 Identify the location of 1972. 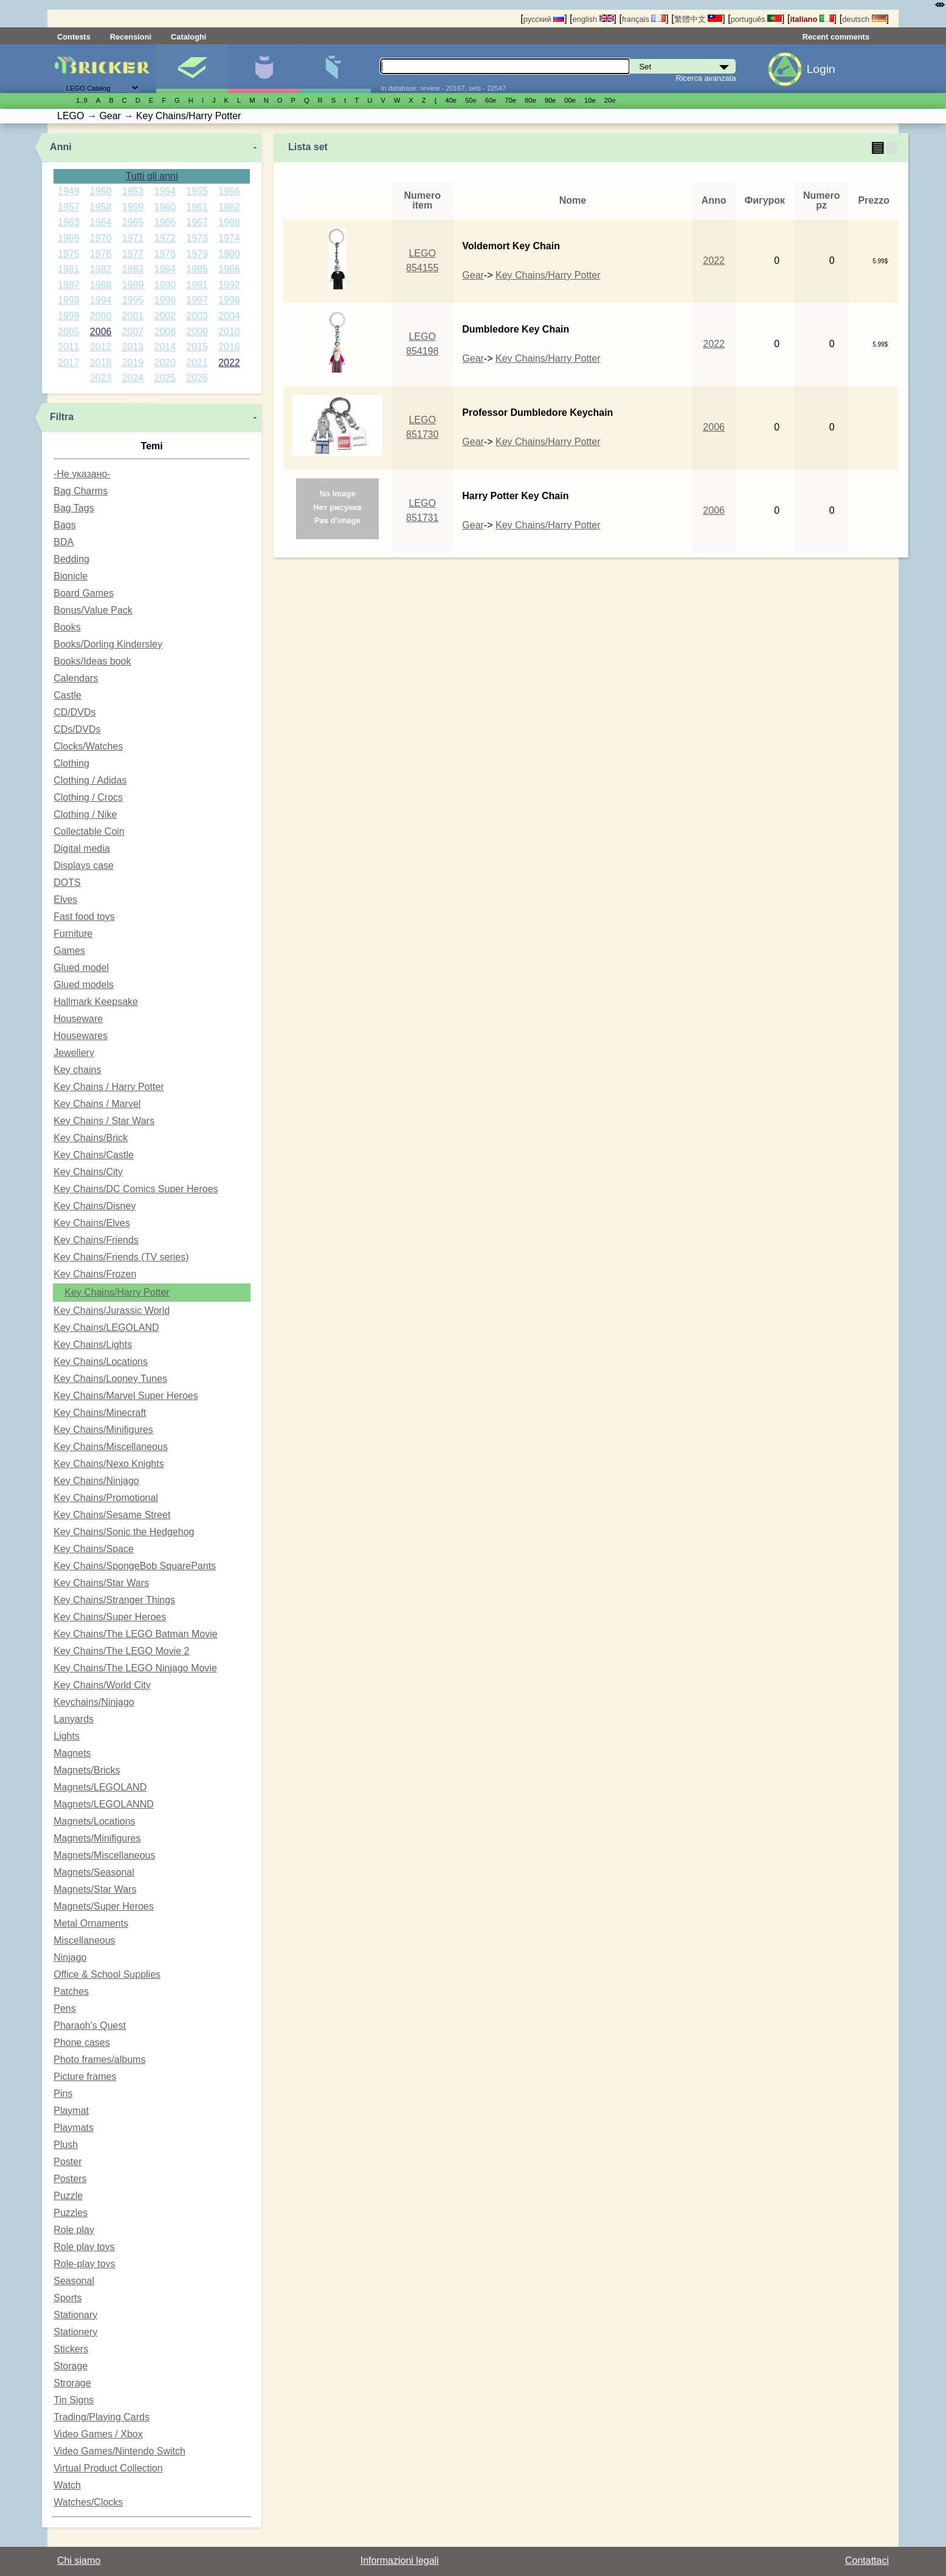
(165, 238).